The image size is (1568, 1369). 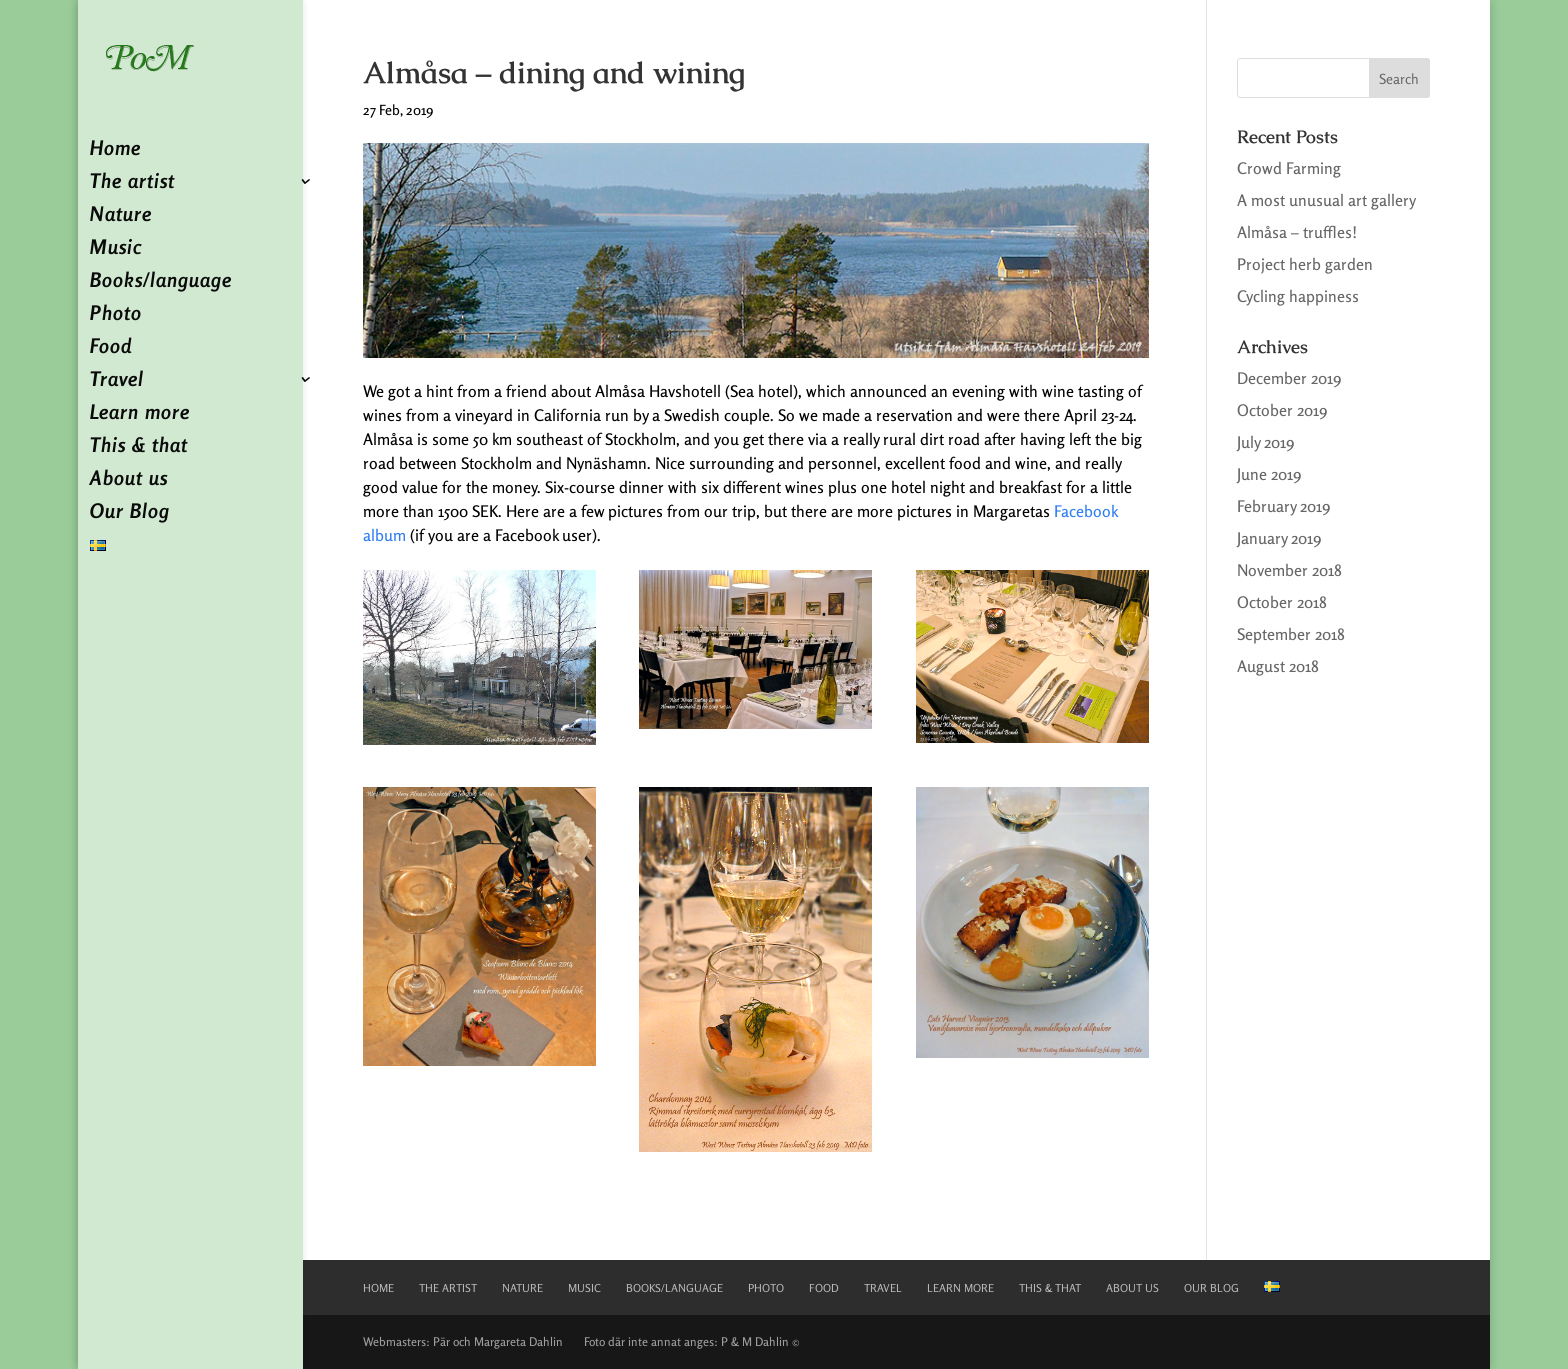 What do you see at coordinates (1282, 602) in the screenshot?
I see `October 2018` at bounding box center [1282, 602].